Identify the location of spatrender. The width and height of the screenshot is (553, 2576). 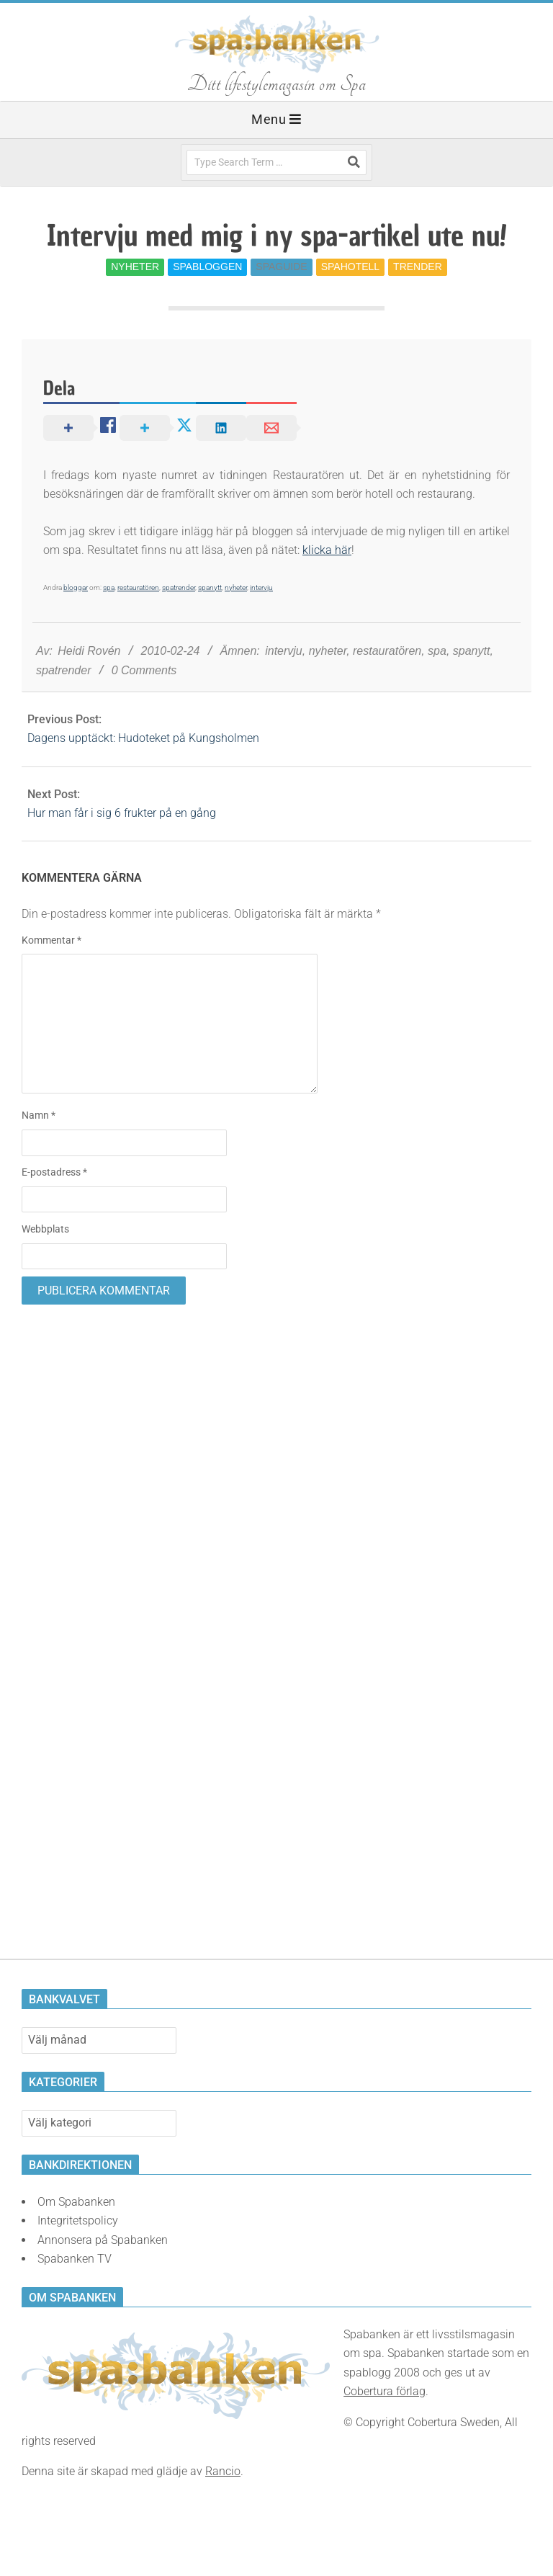
(178, 587).